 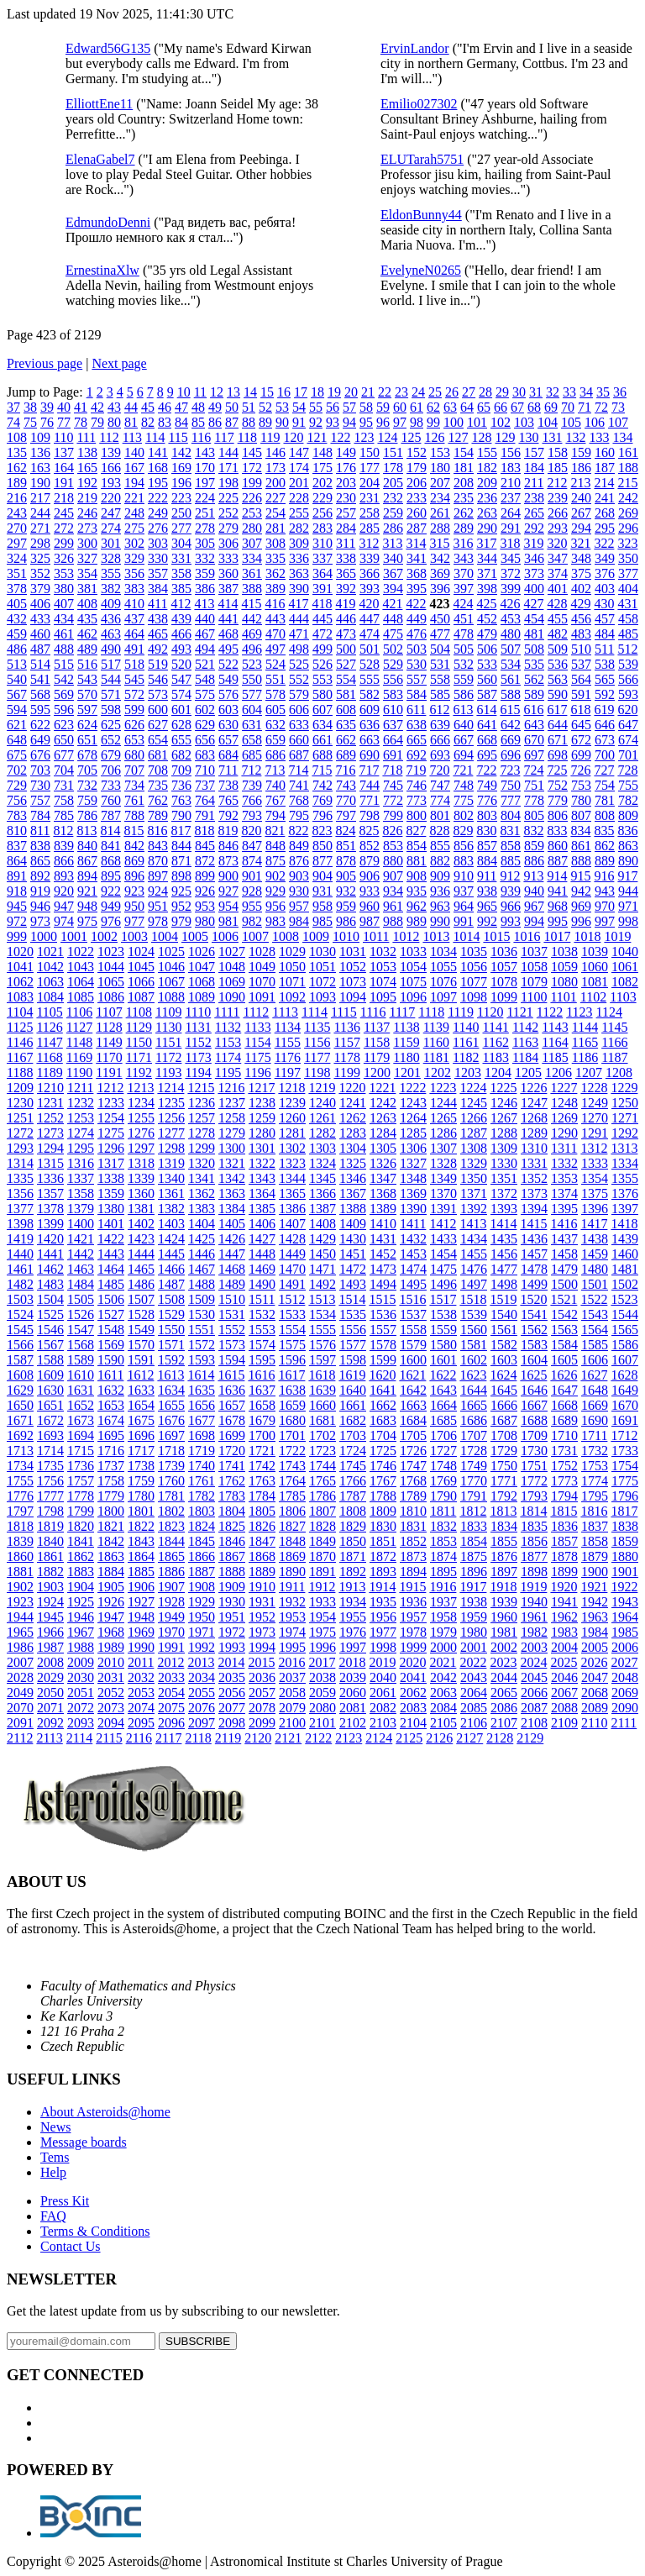 I want to click on 26, so click(x=452, y=392).